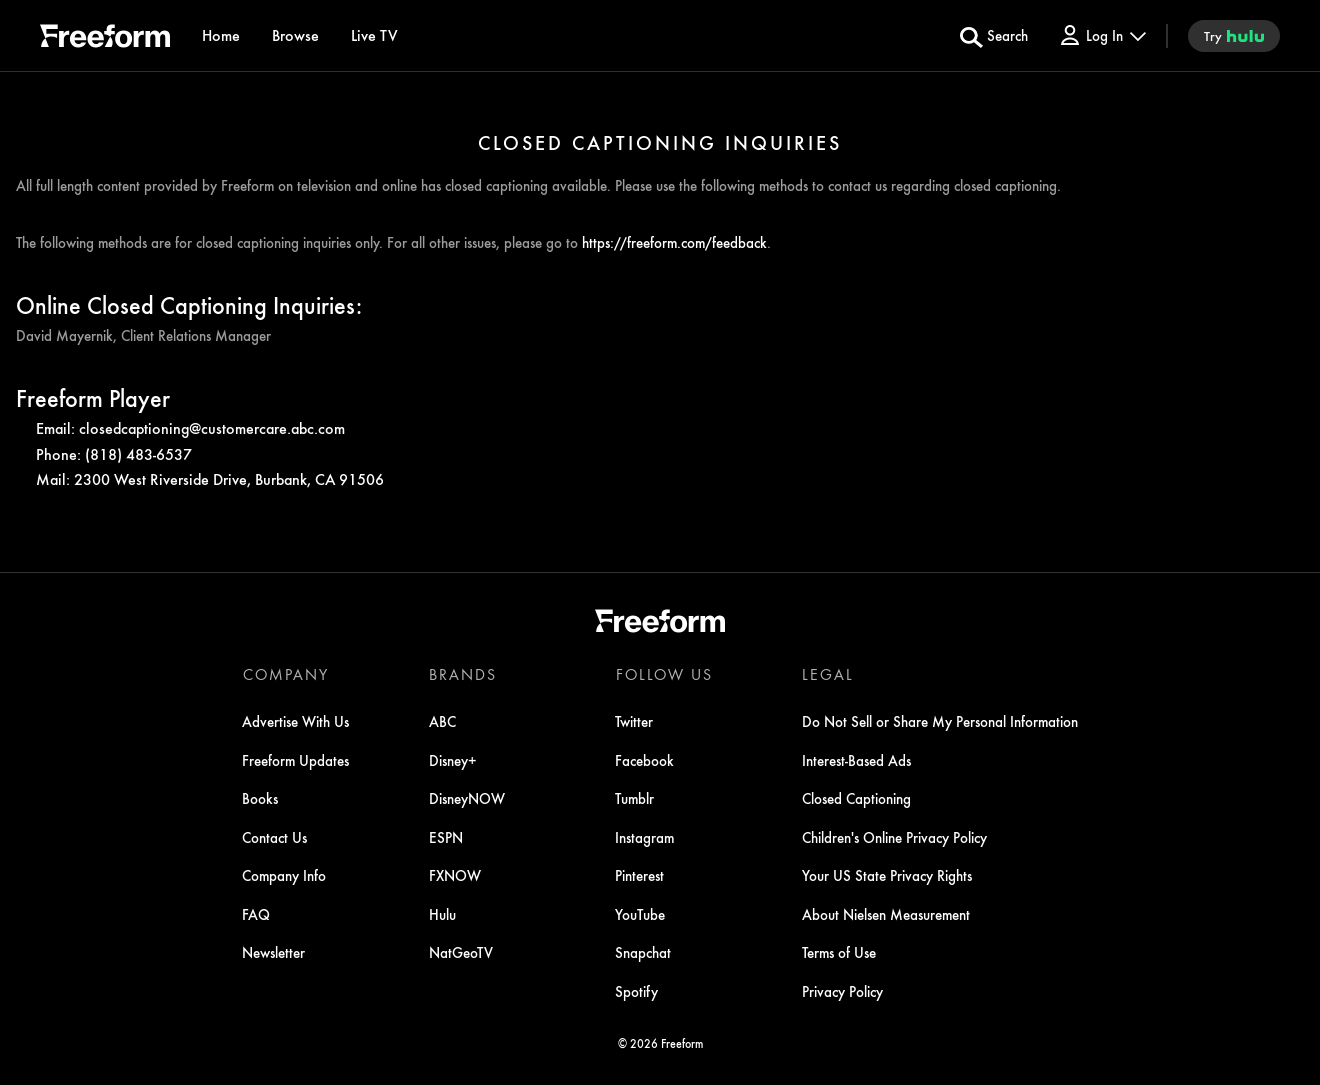 The image size is (1320, 1085). What do you see at coordinates (1102, 35) in the screenshot?
I see `[Log In Drop-down collapsed]` at bounding box center [1102, 35].